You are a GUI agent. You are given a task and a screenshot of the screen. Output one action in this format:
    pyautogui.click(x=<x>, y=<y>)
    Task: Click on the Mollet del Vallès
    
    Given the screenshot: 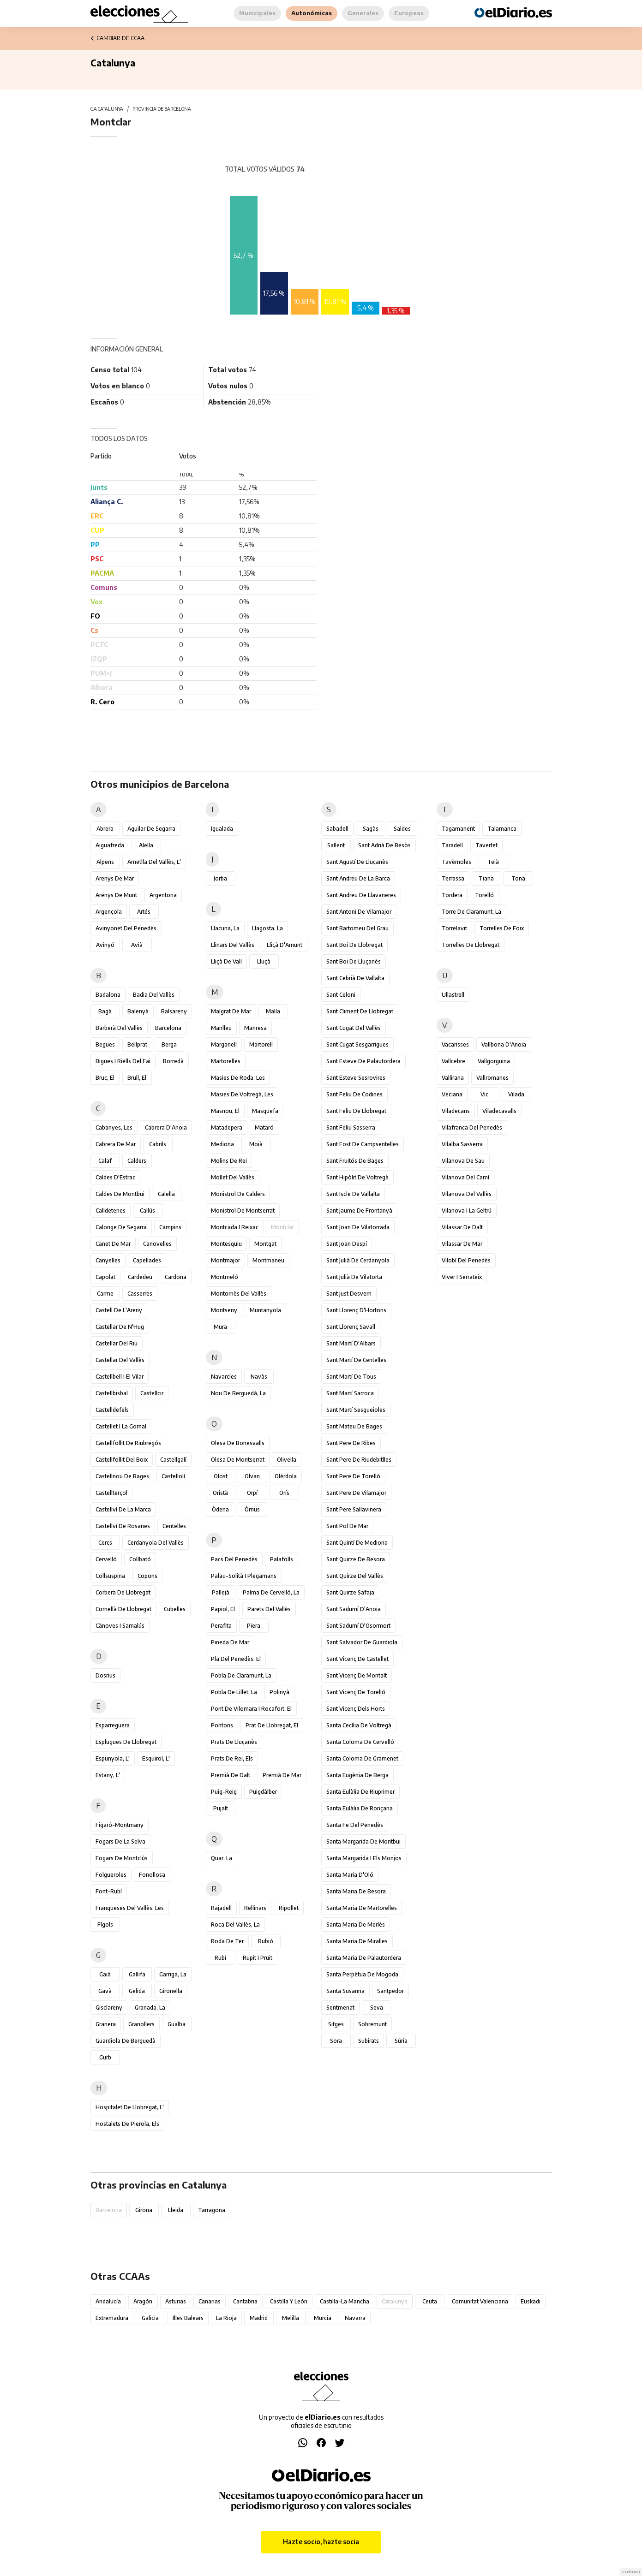 What is the action you would take?
    pyautogui.click(x=232, y=1177)
    